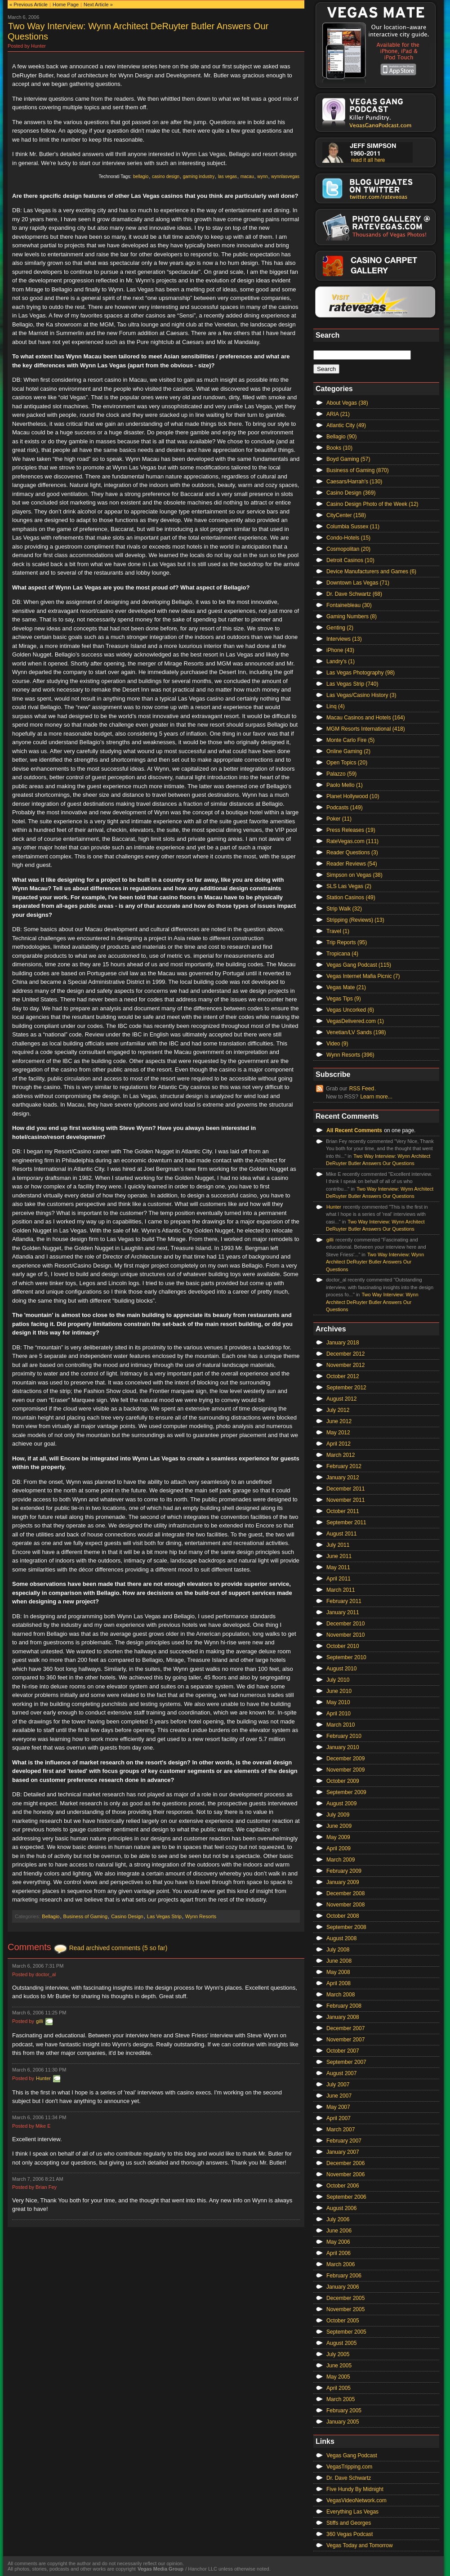 The height and width of the screenshot is (2576, 450). Describe the element at coordinates (339, 1556) in the screenshot. I see `June 2011` at that location.